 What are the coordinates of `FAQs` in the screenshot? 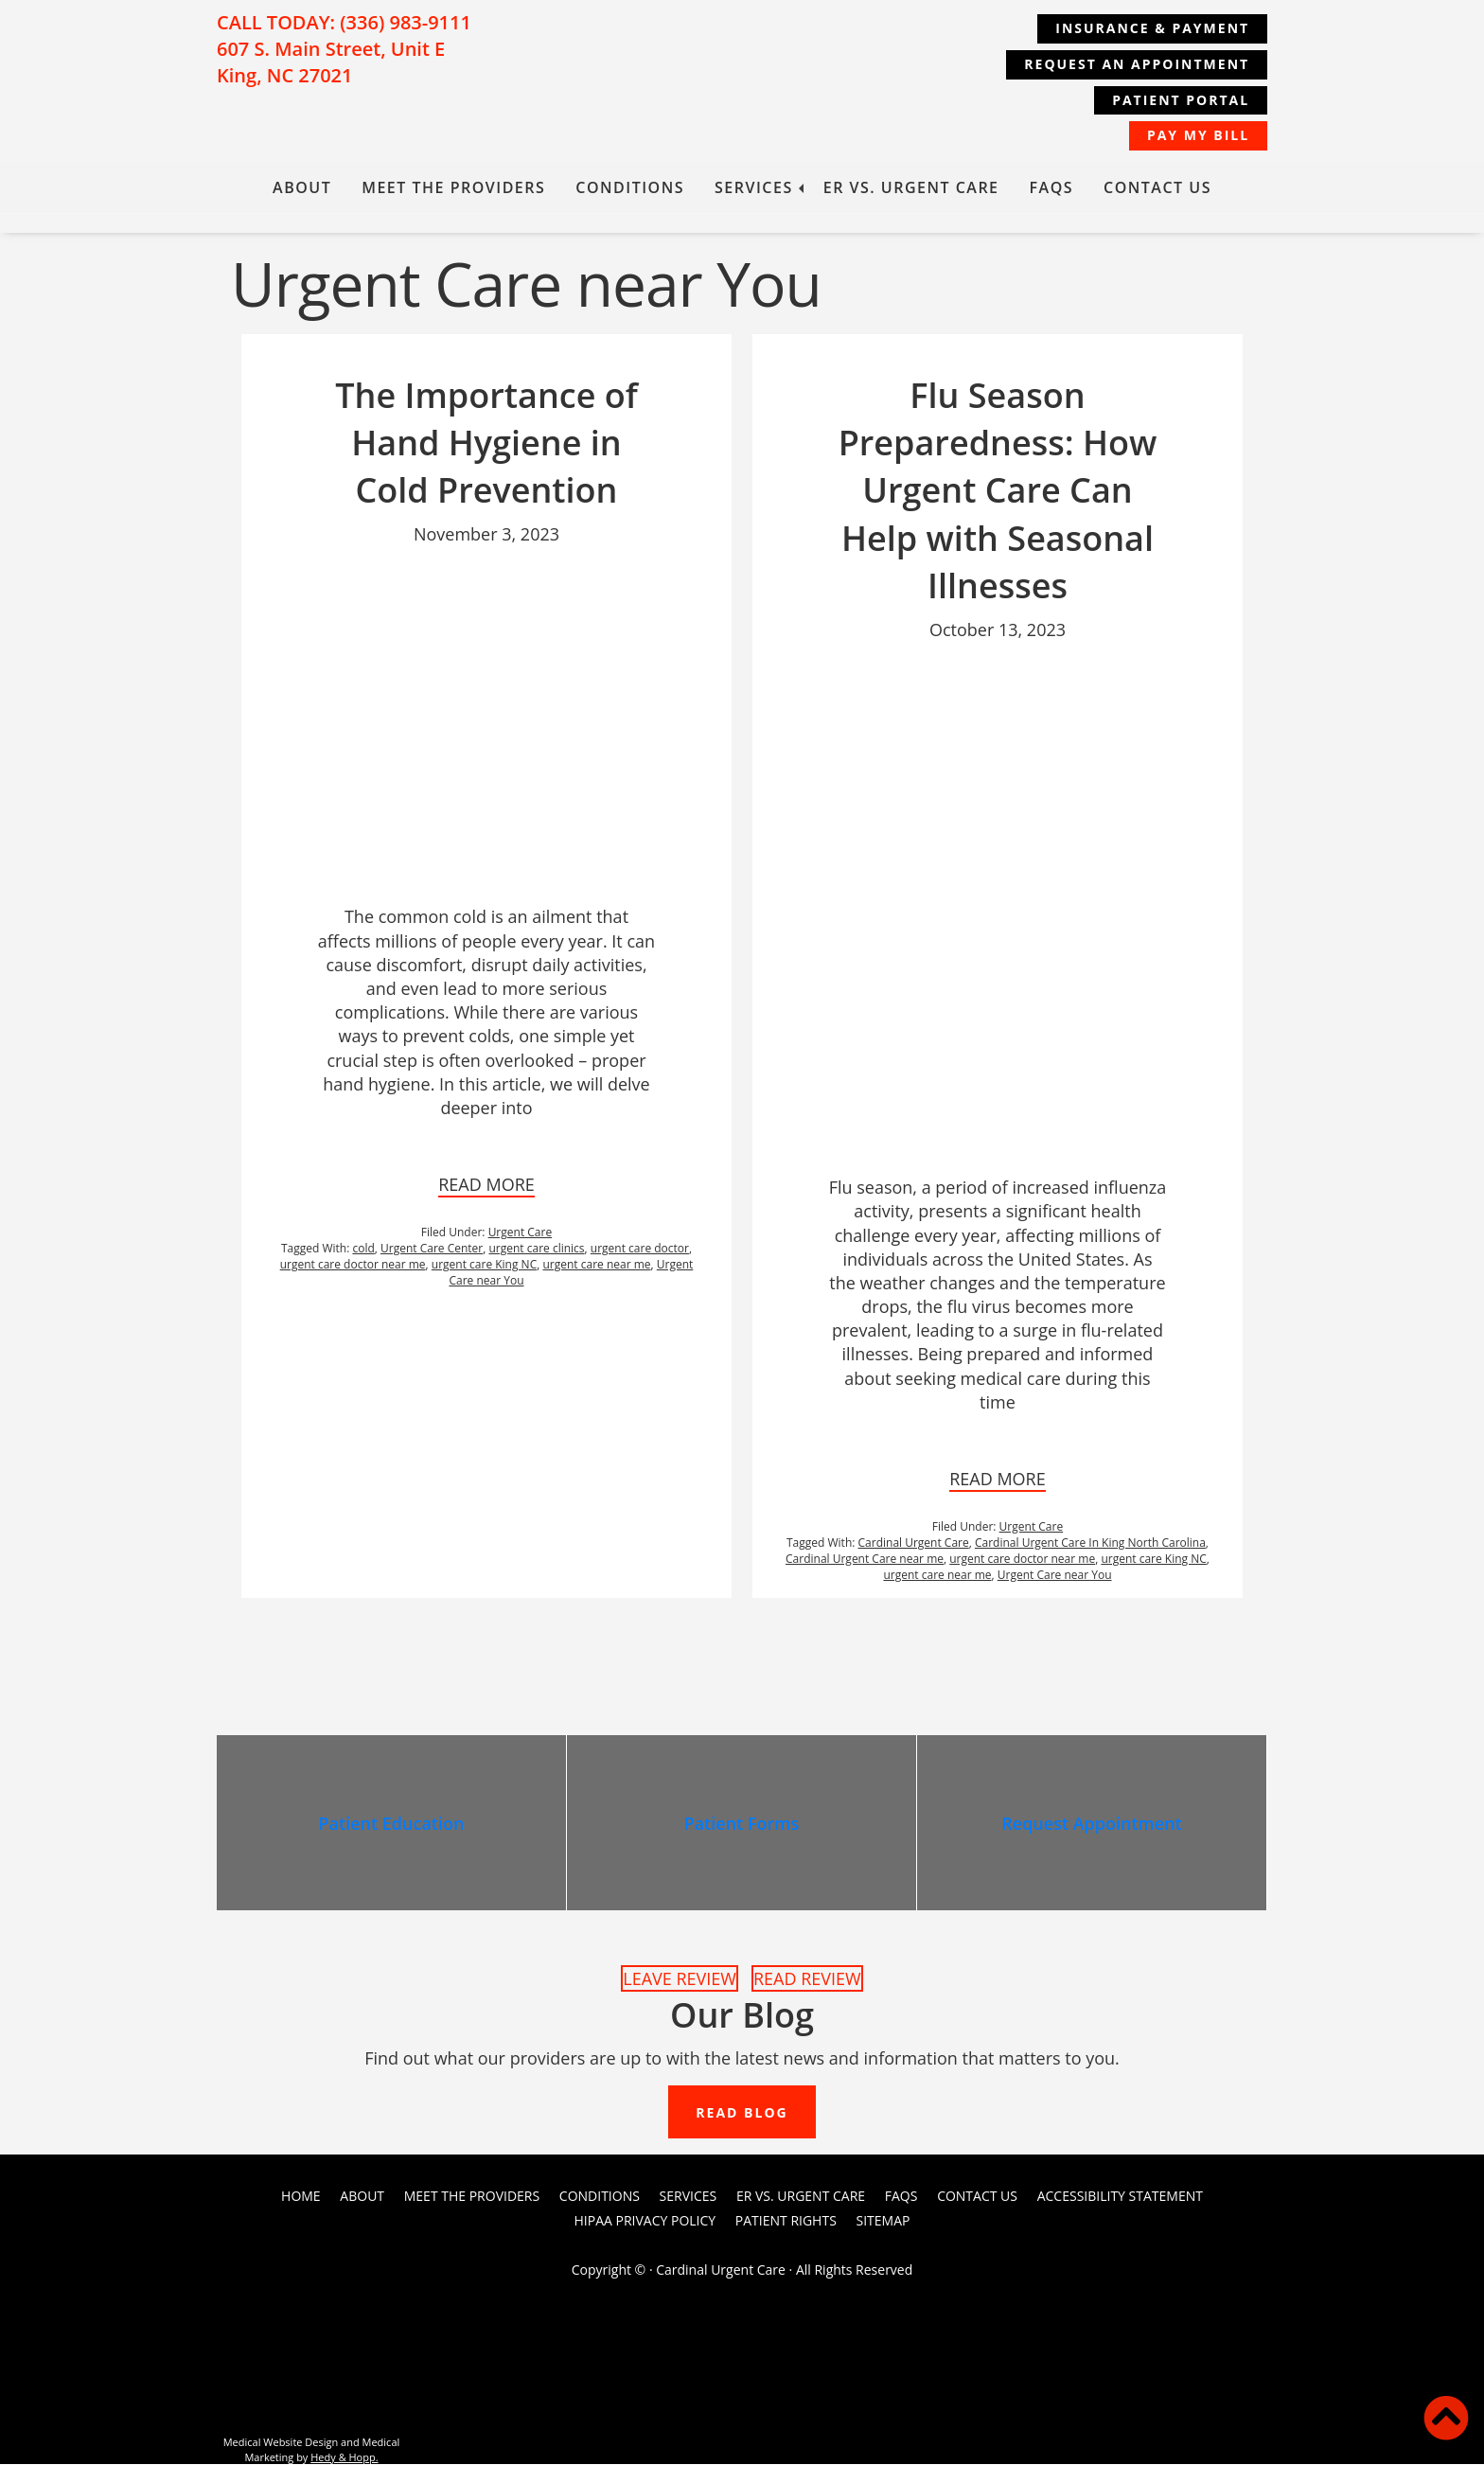 It's located at (1052, 187).